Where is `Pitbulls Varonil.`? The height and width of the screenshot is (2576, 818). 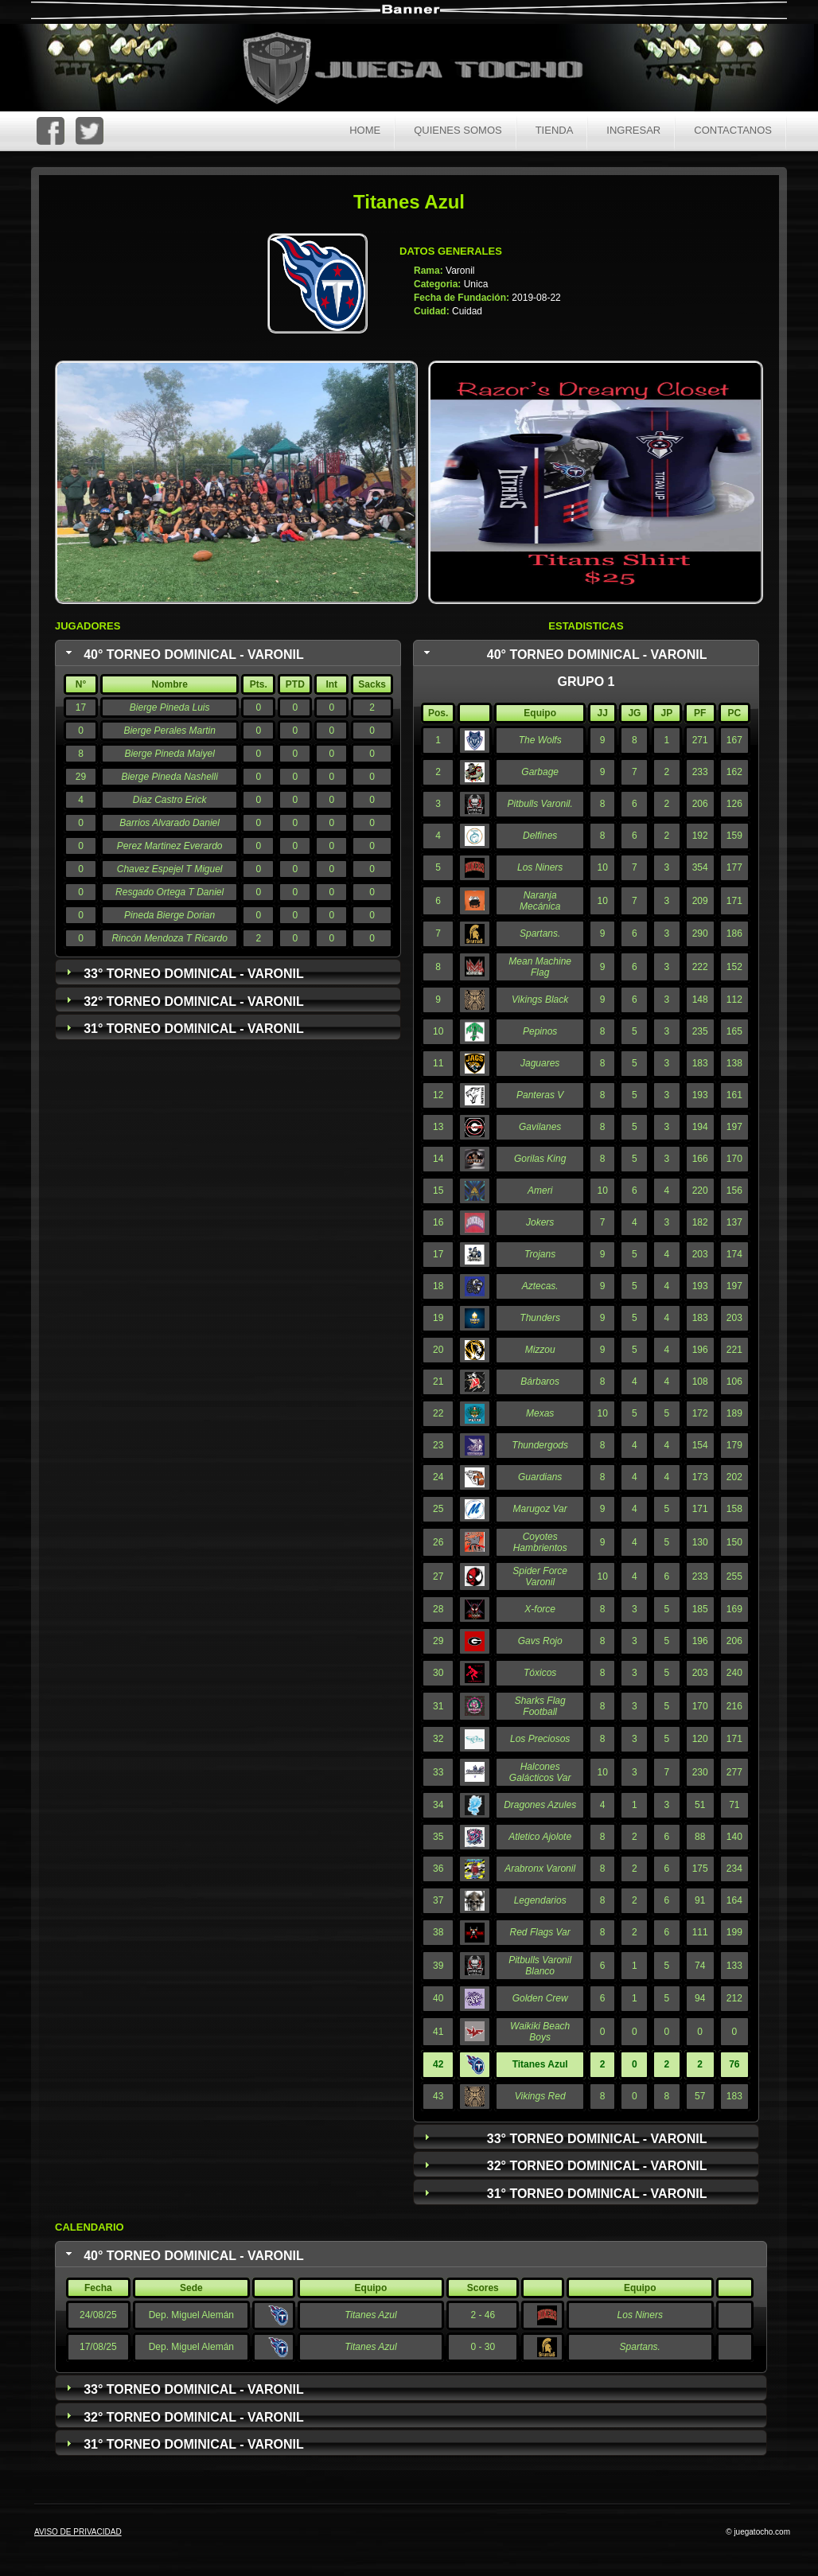
Pitbulls Varonil. is located at coordinates (540, 803).